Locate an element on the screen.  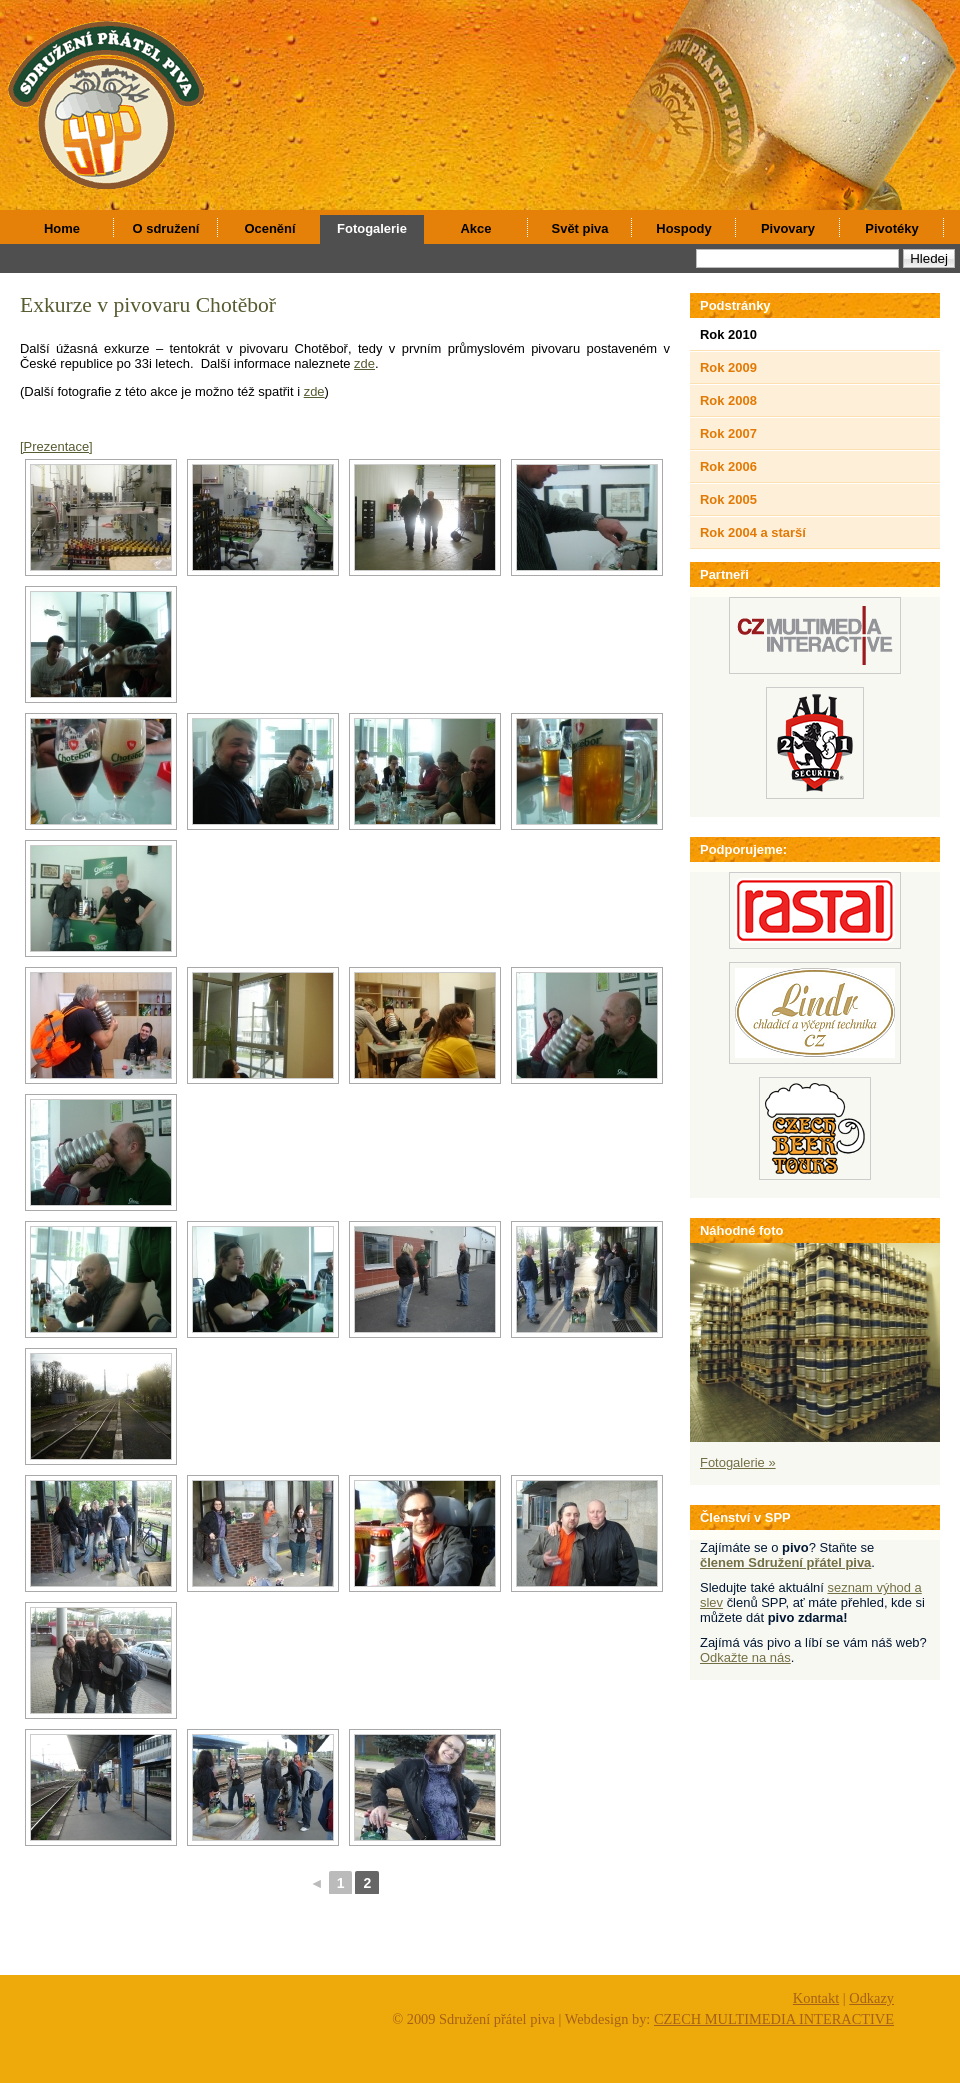
Pivovary is located at coordinates (788, 228).